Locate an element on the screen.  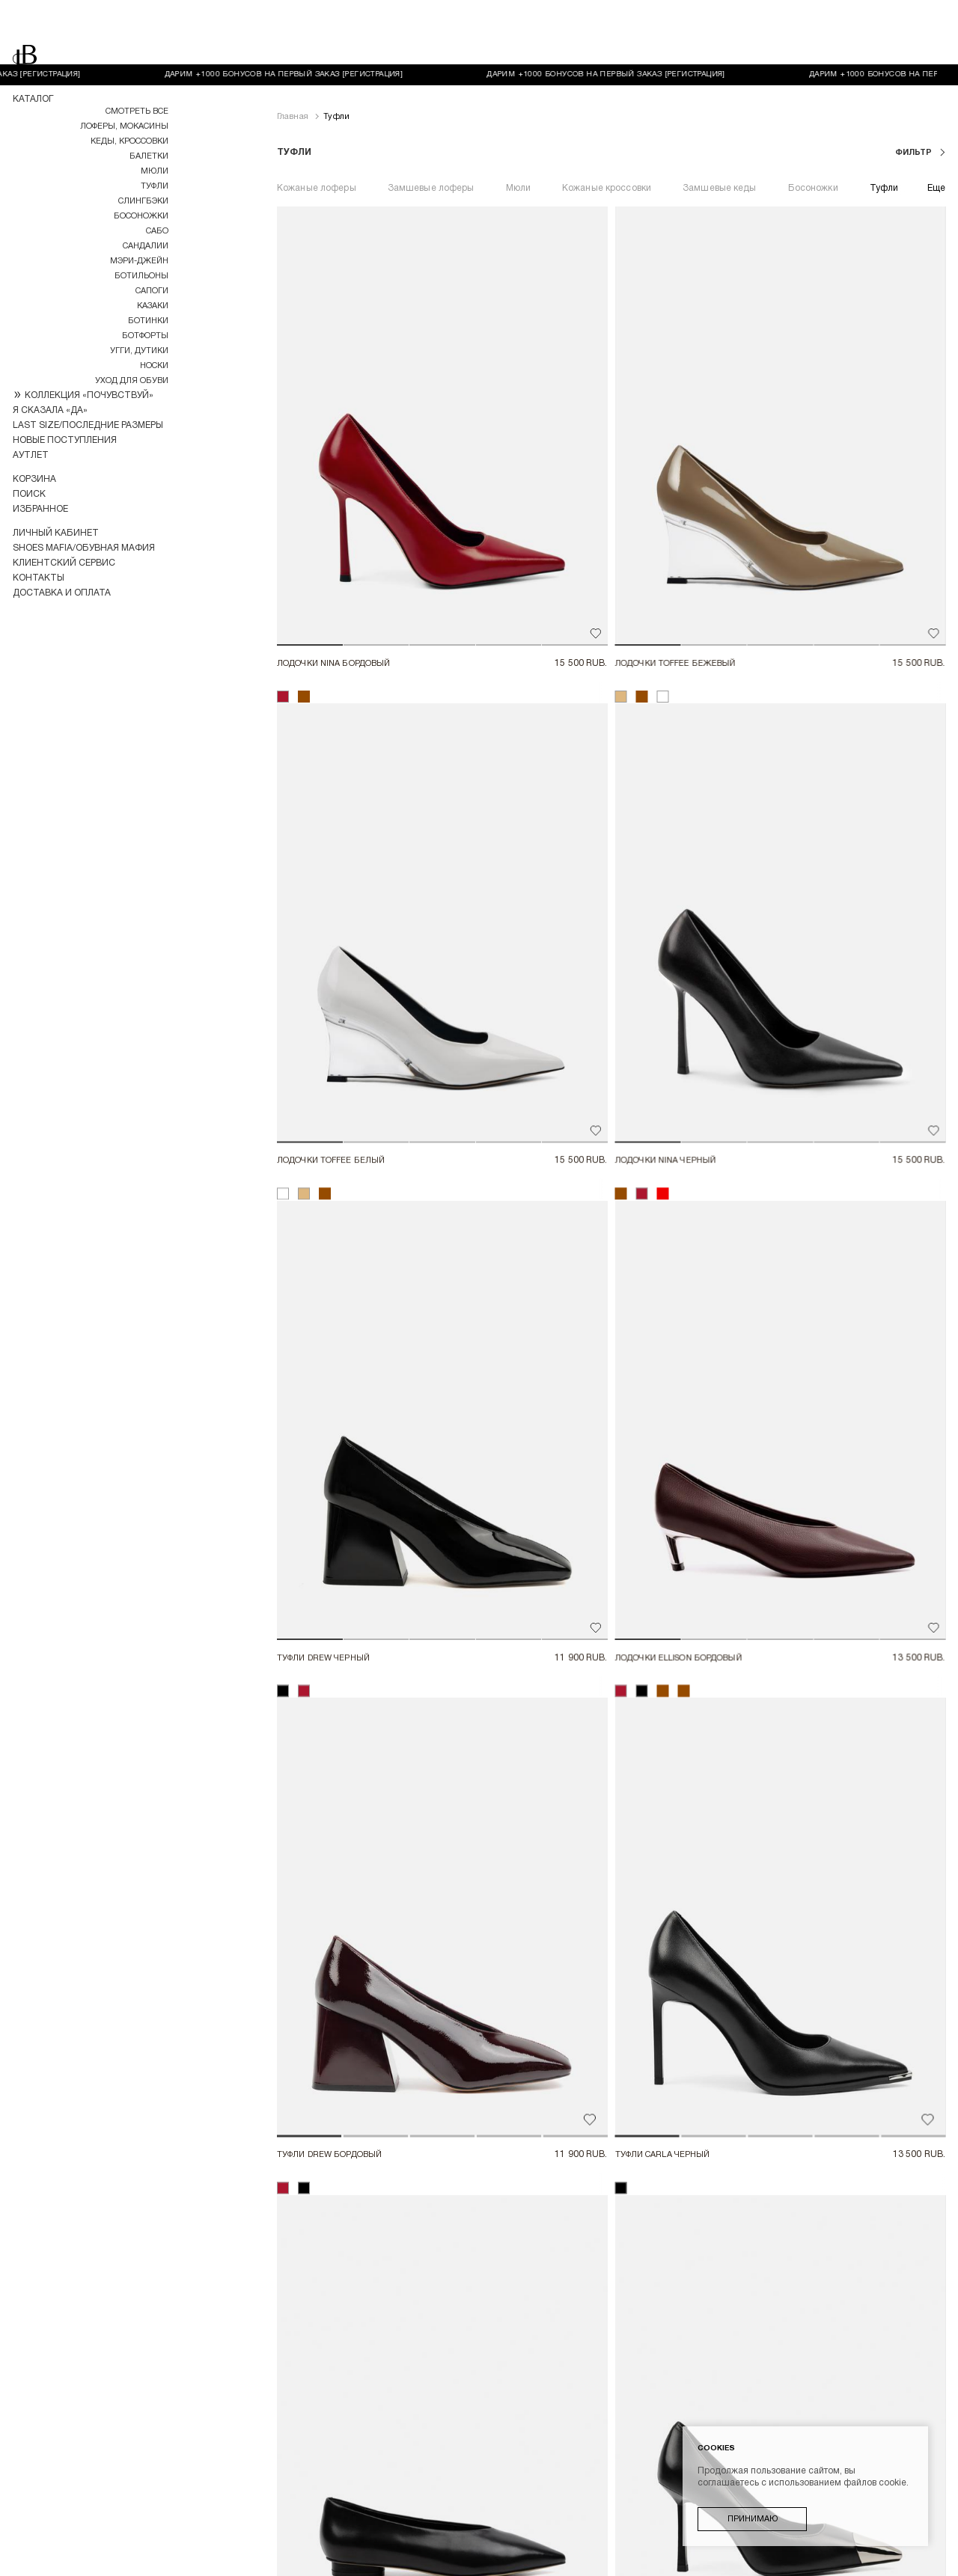
Принимаю is located at coordinates (752, 2519).